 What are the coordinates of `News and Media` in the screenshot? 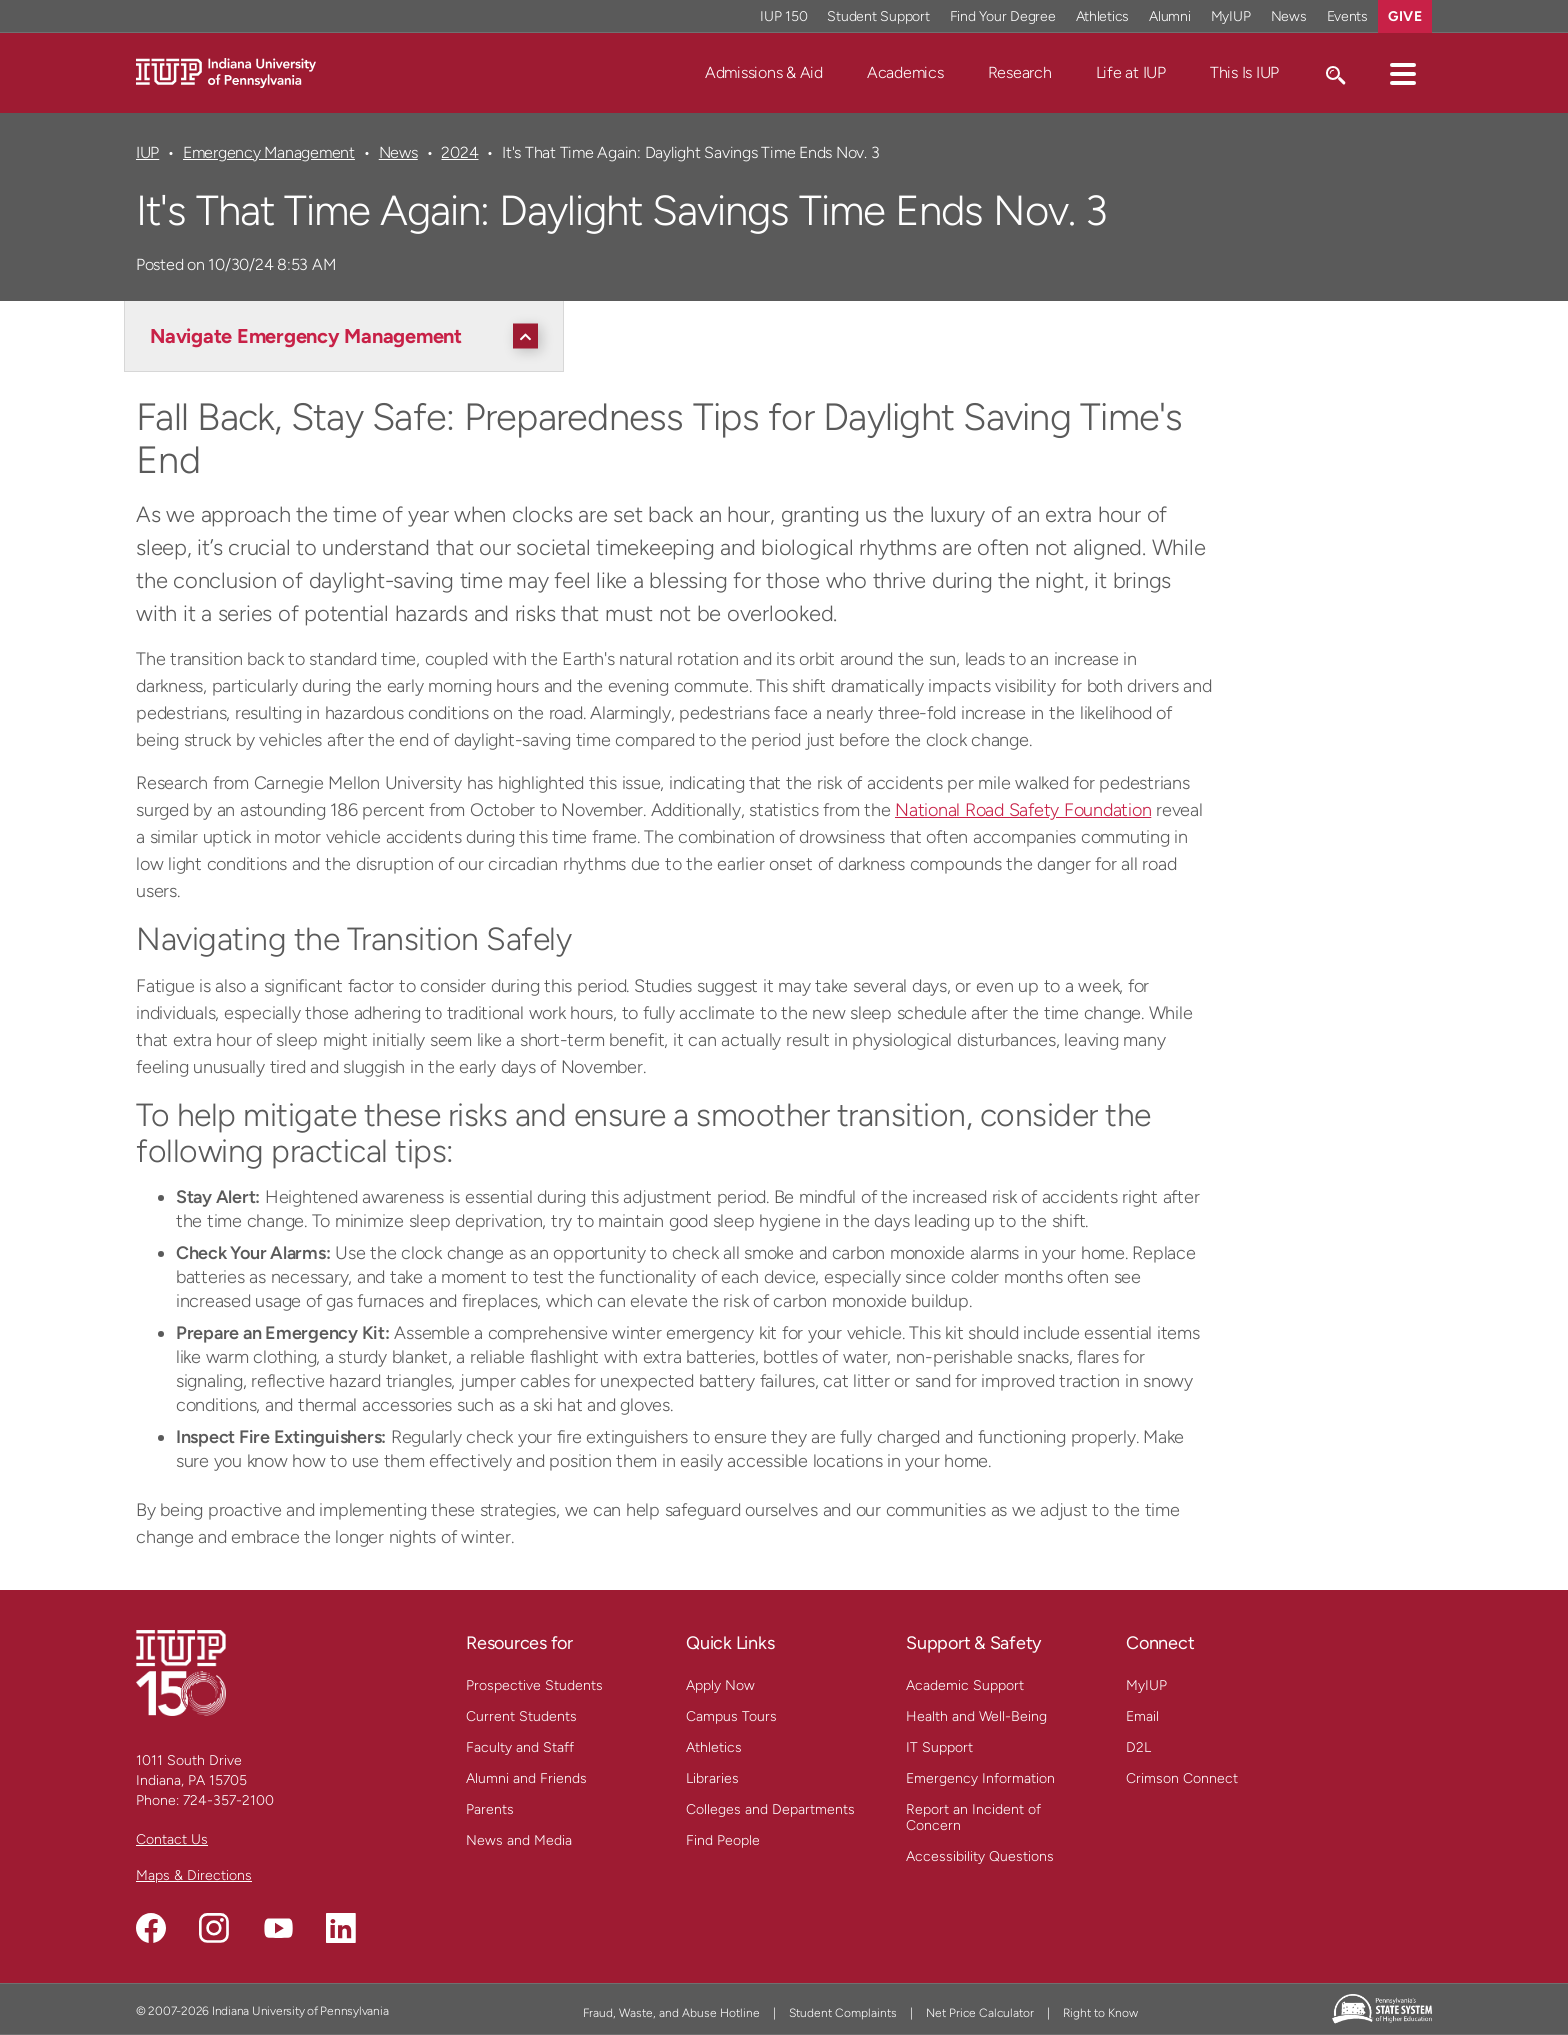 It's located at (519, 1840).